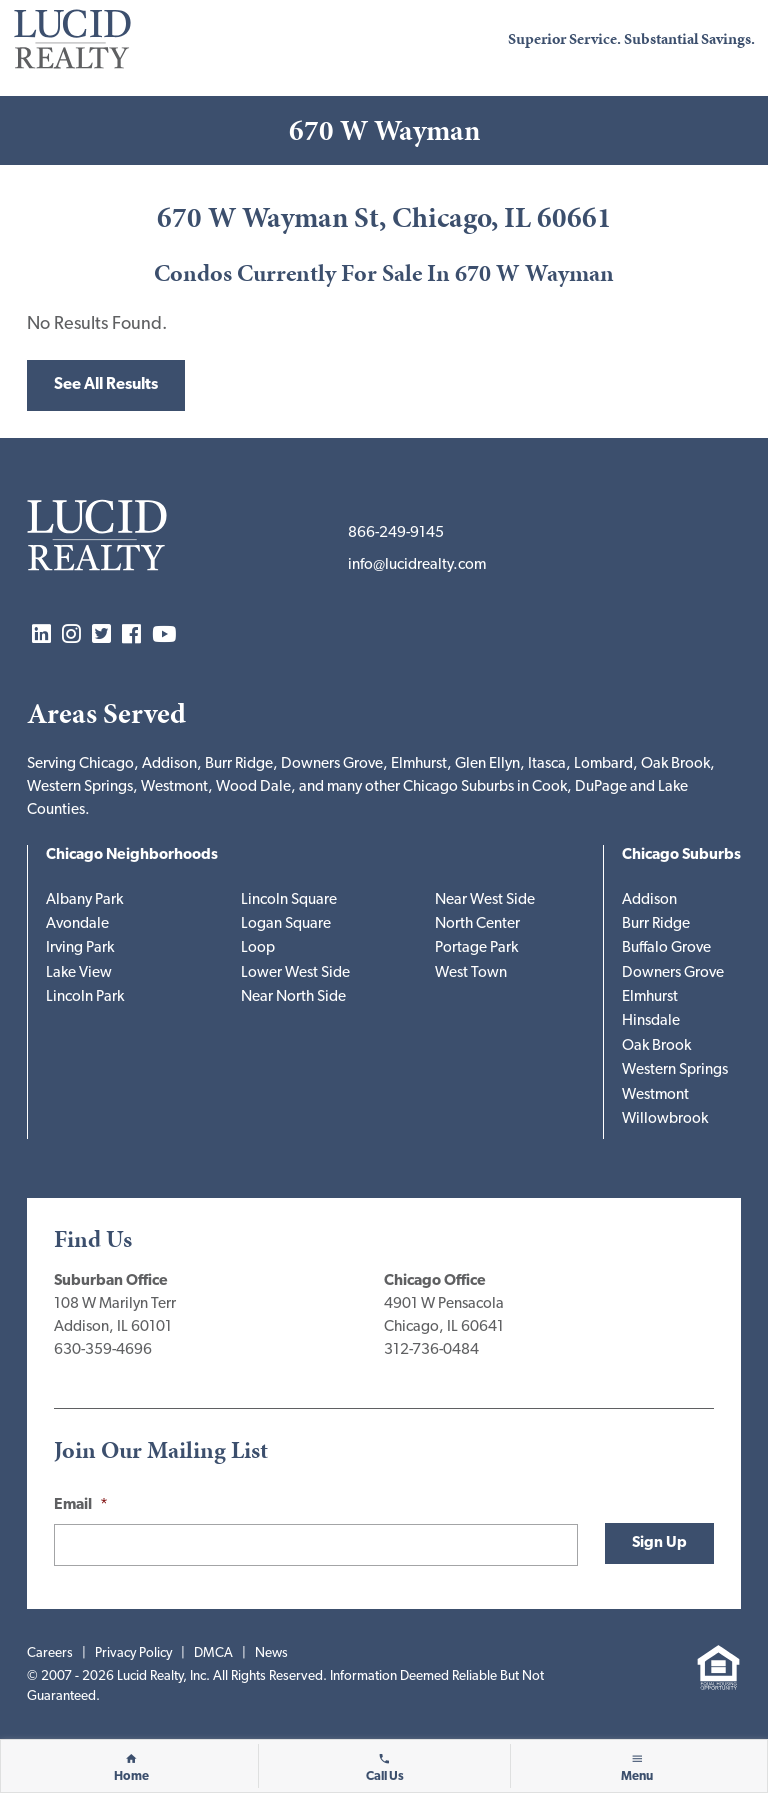  I want to click on Privacy Policy, so click(133, 1653).